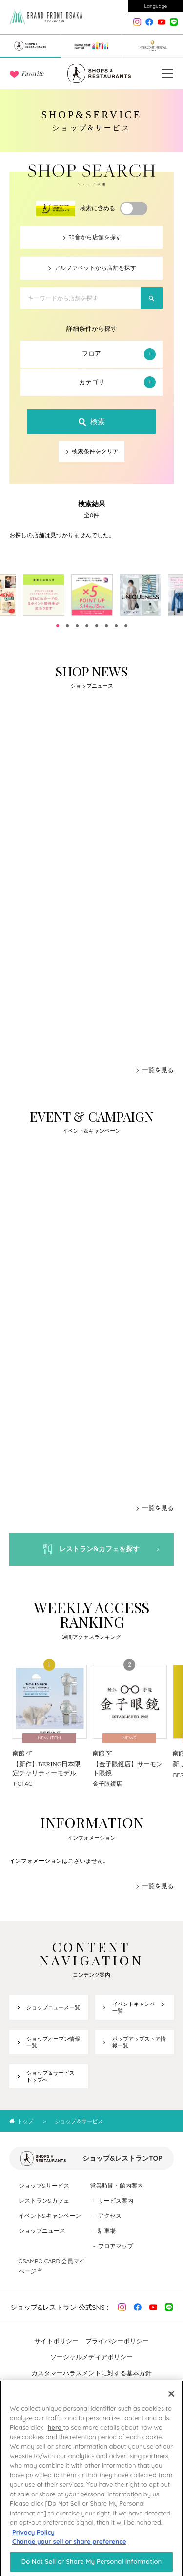  I want to click on ソーシャルメディアポリシー, so click(91, 2357).